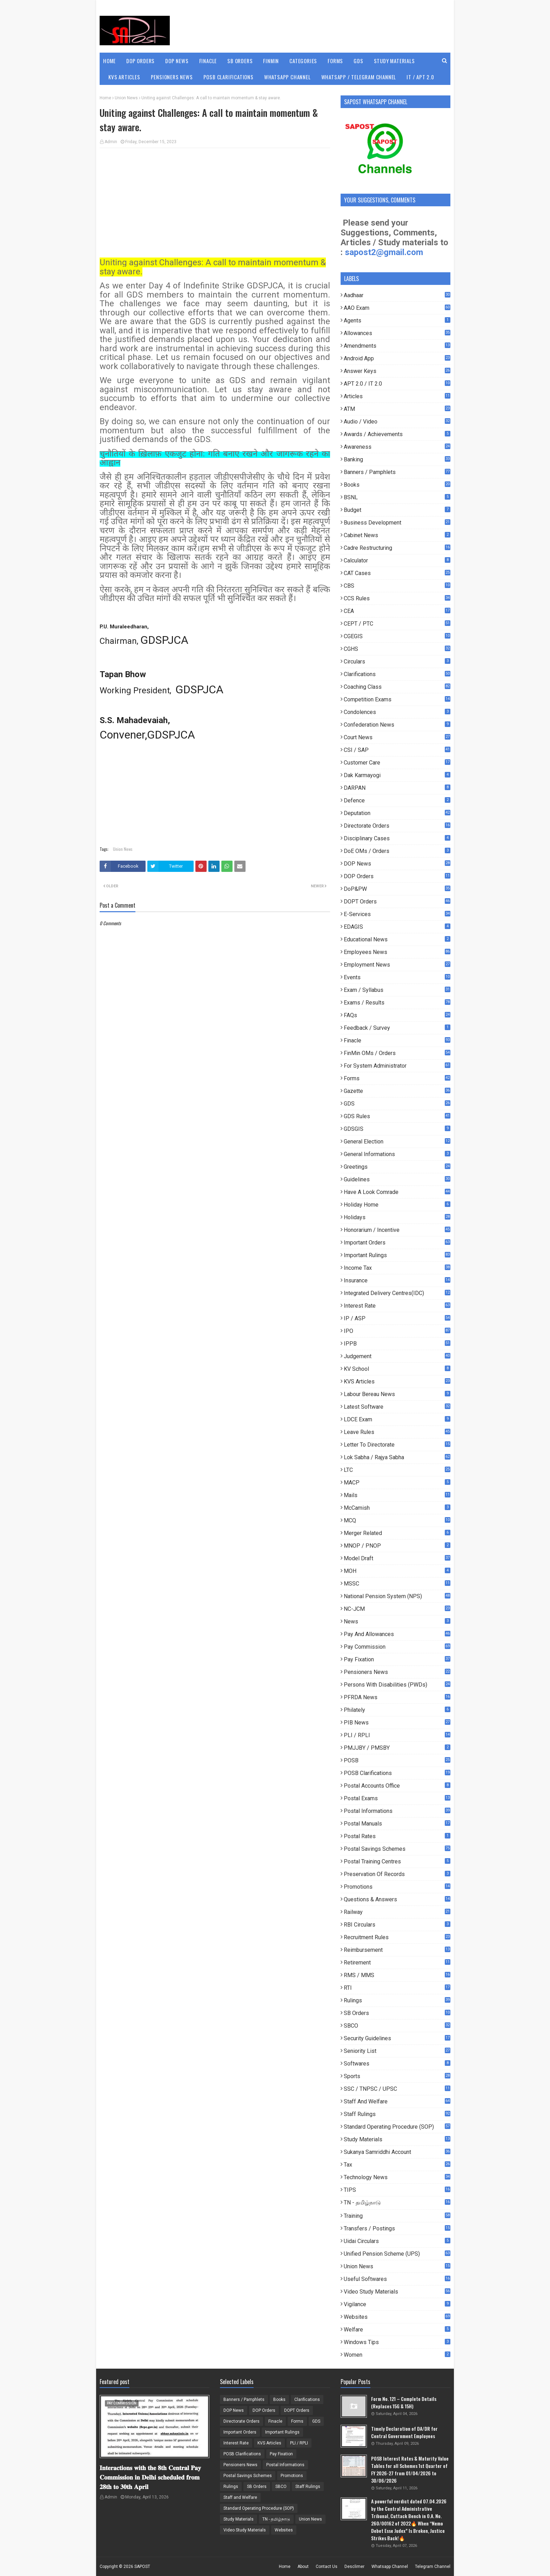  I want to click on 𝐈𝐧𝐭𝐞𝐫𝐚𝐜𝐭𝐢𝐨𝐧𝐬 𝐰𝐢𝐭𝐡 𝐭𝐡𝐞 𝟖𝐭𝐡 𝐂𝐞𝐧𝐭𝐫𝐚𝐥 𝐏𝐚𝐲 𝐂𝐨𝐦𝐦𝐢𝐬𝐬𝐢𝐨𝐧 𝐢𝐧 𝐃𝐞𝐥𝐡𝐢 𝐬𝐜𝐡𝐞𝐝𝐮𝐥𝐞𝐝 𝐟𝐫𝐨𝐦 𝟐𝟖𝐭𝐡 𝐭𝐨 𝟑𝟎𝐭𝐡 𝐀𝐩𝐫𝐢𝐥, so click(150, 2477).